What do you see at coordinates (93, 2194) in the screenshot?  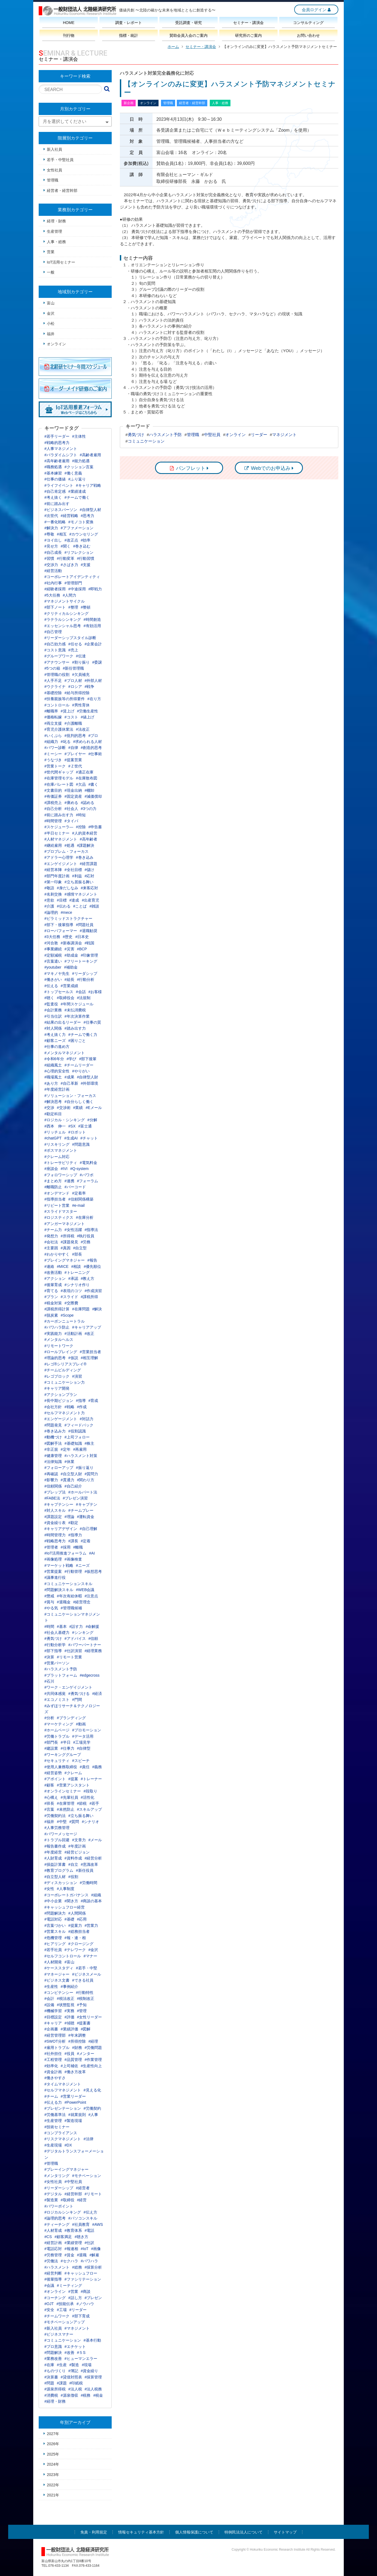 I see `#リモート` at bounding box center [93, 2194].